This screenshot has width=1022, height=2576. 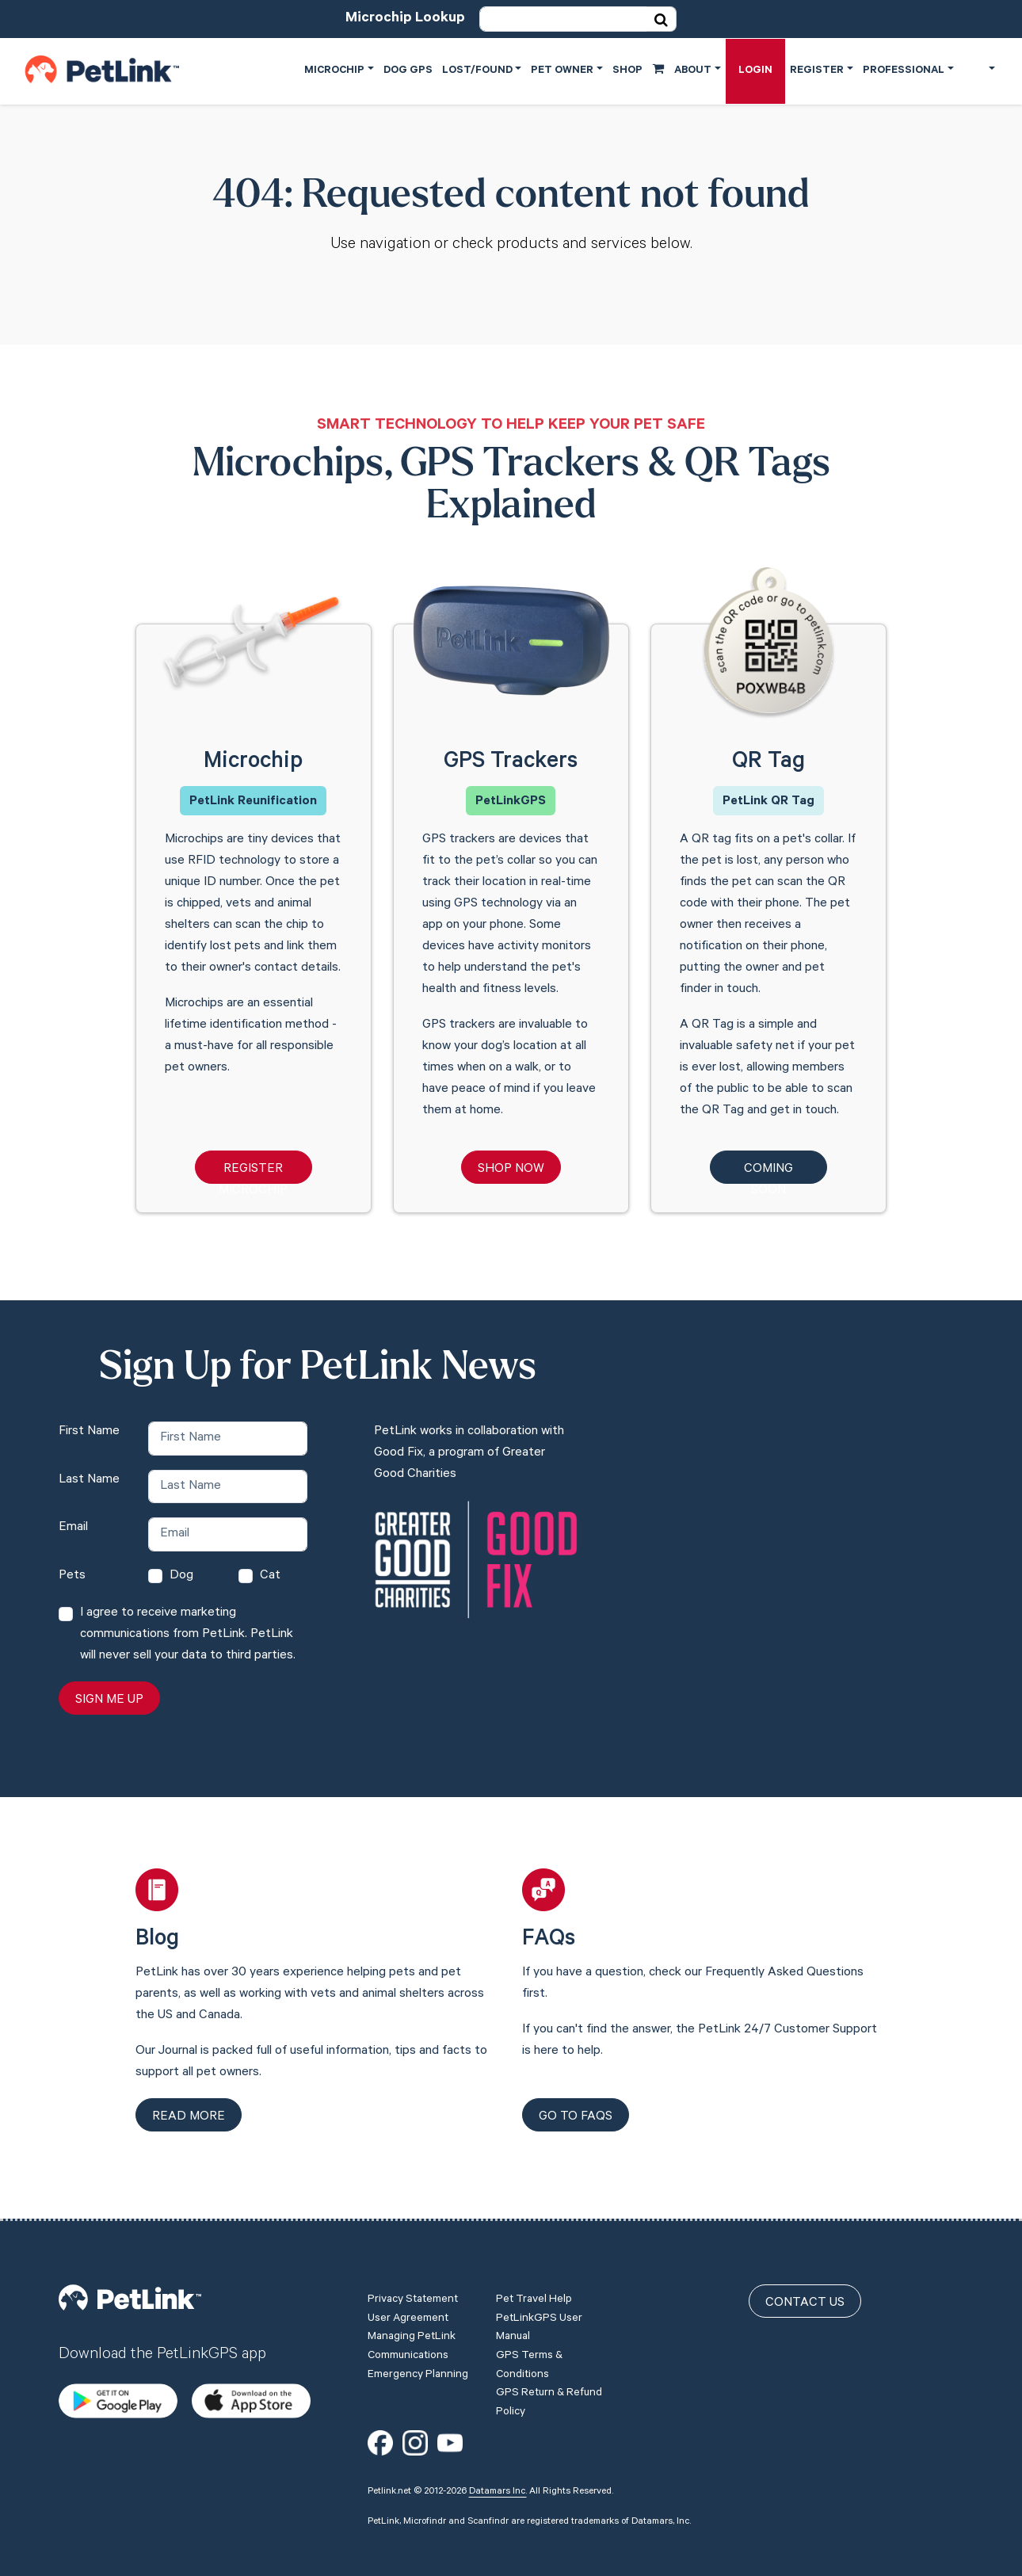 I want to click on Register Microchip, so click(x=253, y=1173).